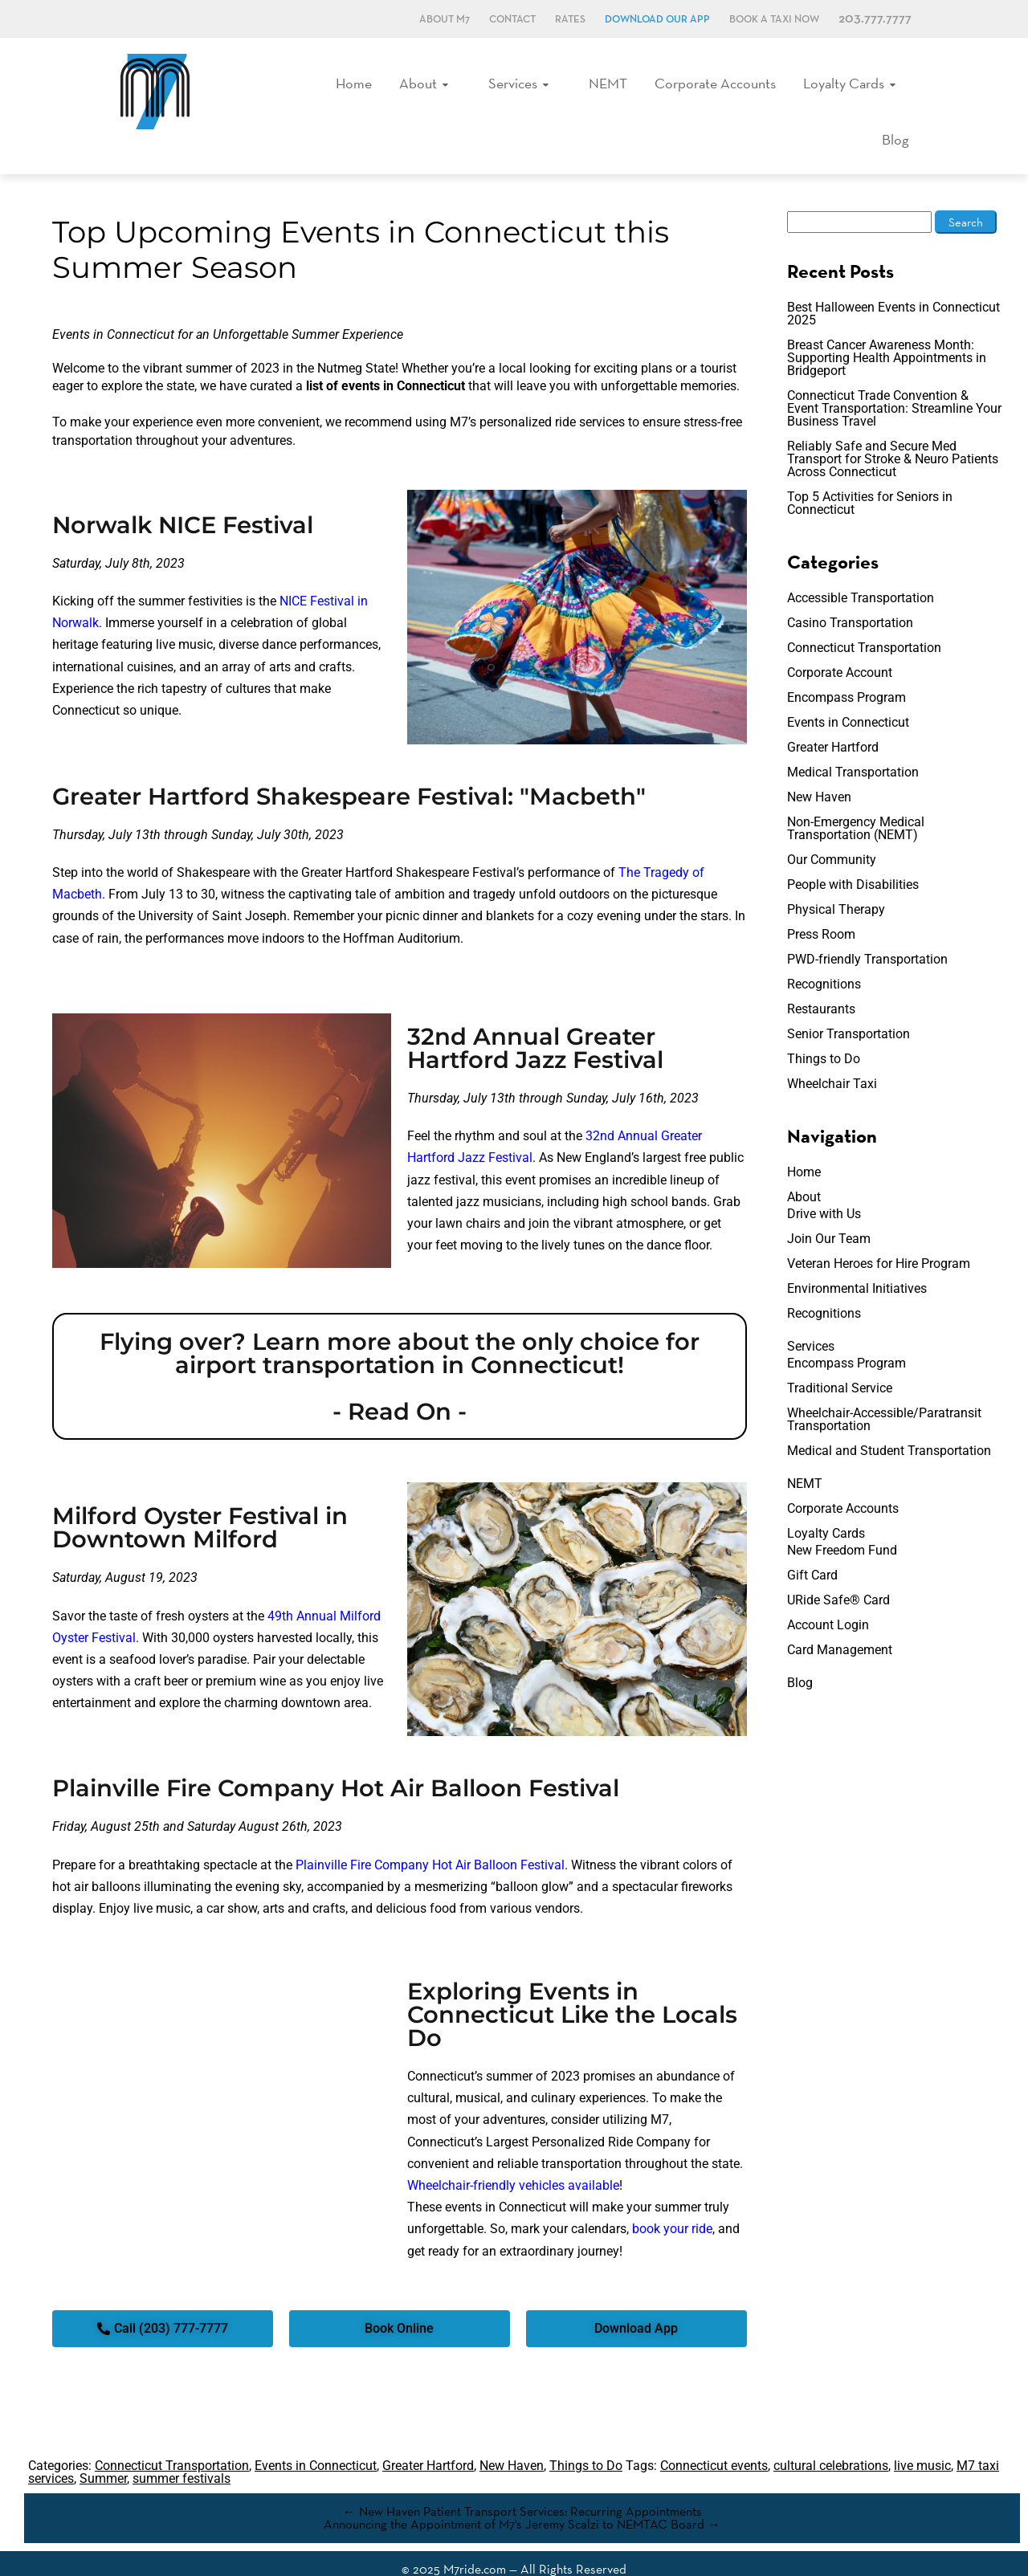  Describe the element at coordinates (829, 1209) in the screenshot. I see `Join Our Team` at that location.